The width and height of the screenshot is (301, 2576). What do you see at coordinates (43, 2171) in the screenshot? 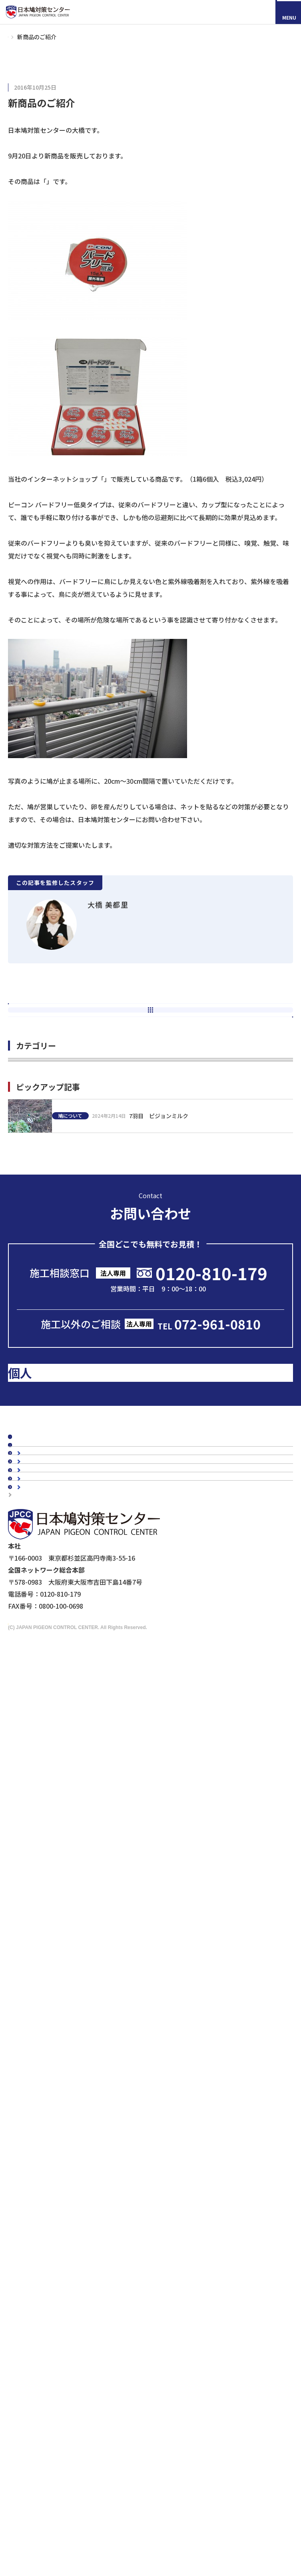
I see `防鳥ワイヤー` at bounding box center [43, 2171].